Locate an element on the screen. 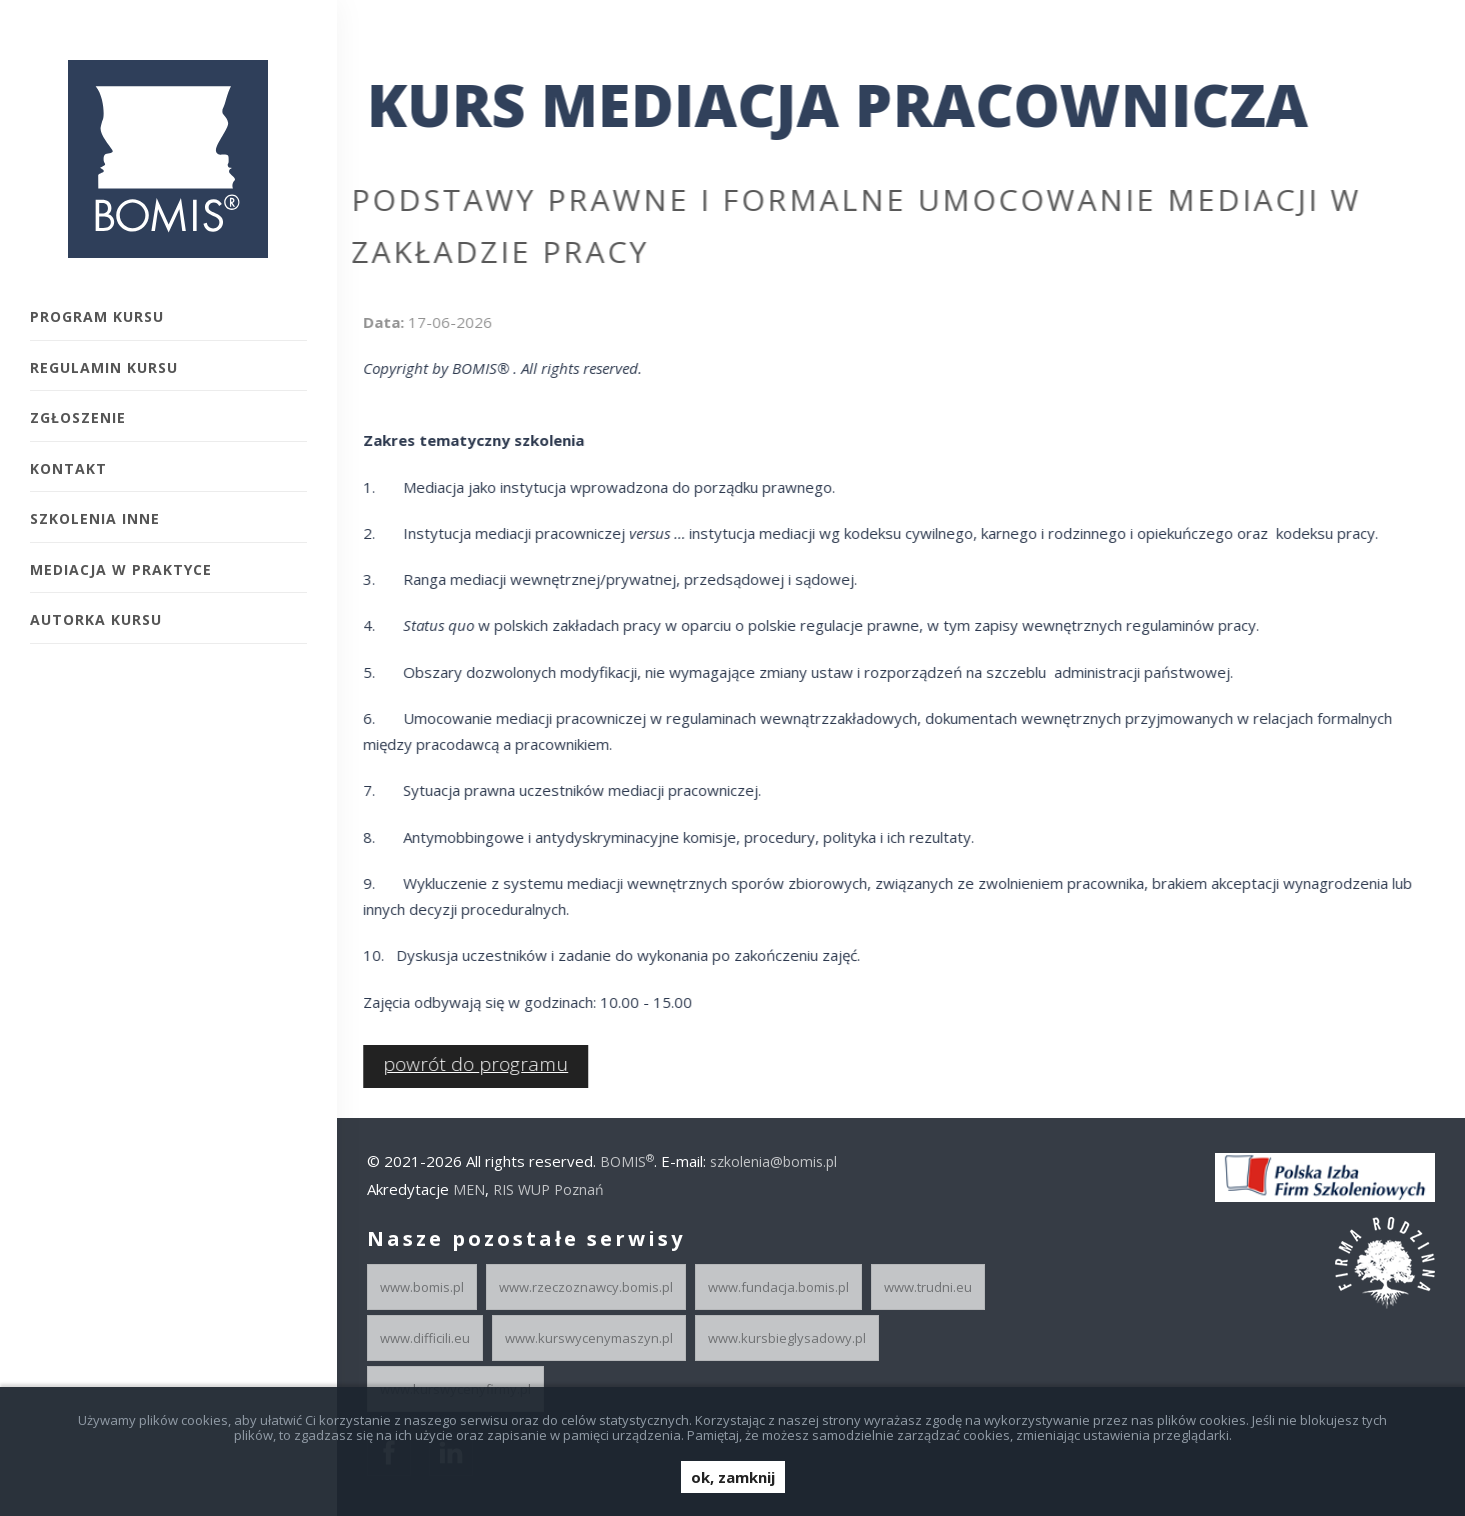  szkolenia@bomis.pl is located at coordinates (773, 1161).